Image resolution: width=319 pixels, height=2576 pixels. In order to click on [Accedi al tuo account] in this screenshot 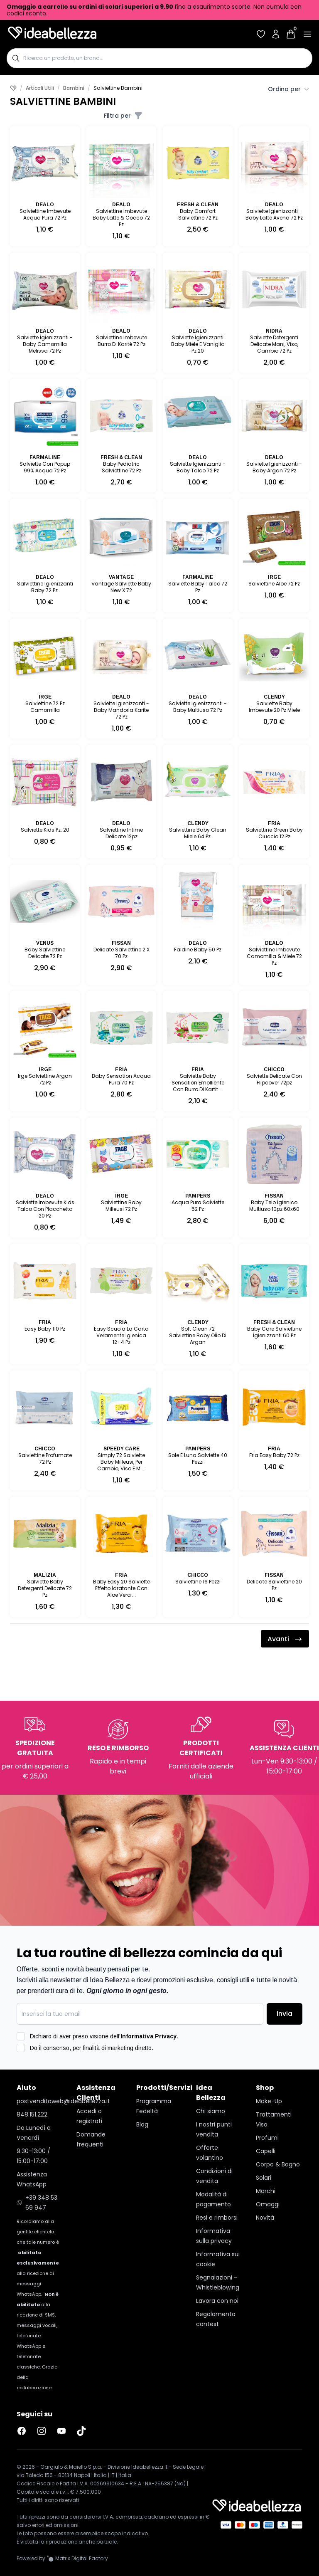, I will do `click(276, 34)`.